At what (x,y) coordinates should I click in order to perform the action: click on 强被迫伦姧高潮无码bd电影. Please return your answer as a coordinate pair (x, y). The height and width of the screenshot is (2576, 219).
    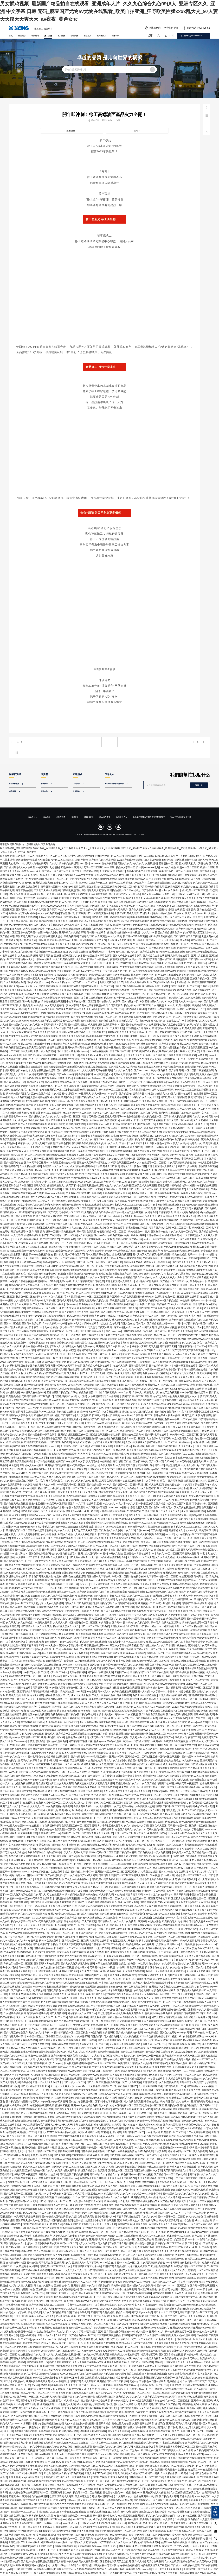
    Looking at the image, I should click on (94, 1899).